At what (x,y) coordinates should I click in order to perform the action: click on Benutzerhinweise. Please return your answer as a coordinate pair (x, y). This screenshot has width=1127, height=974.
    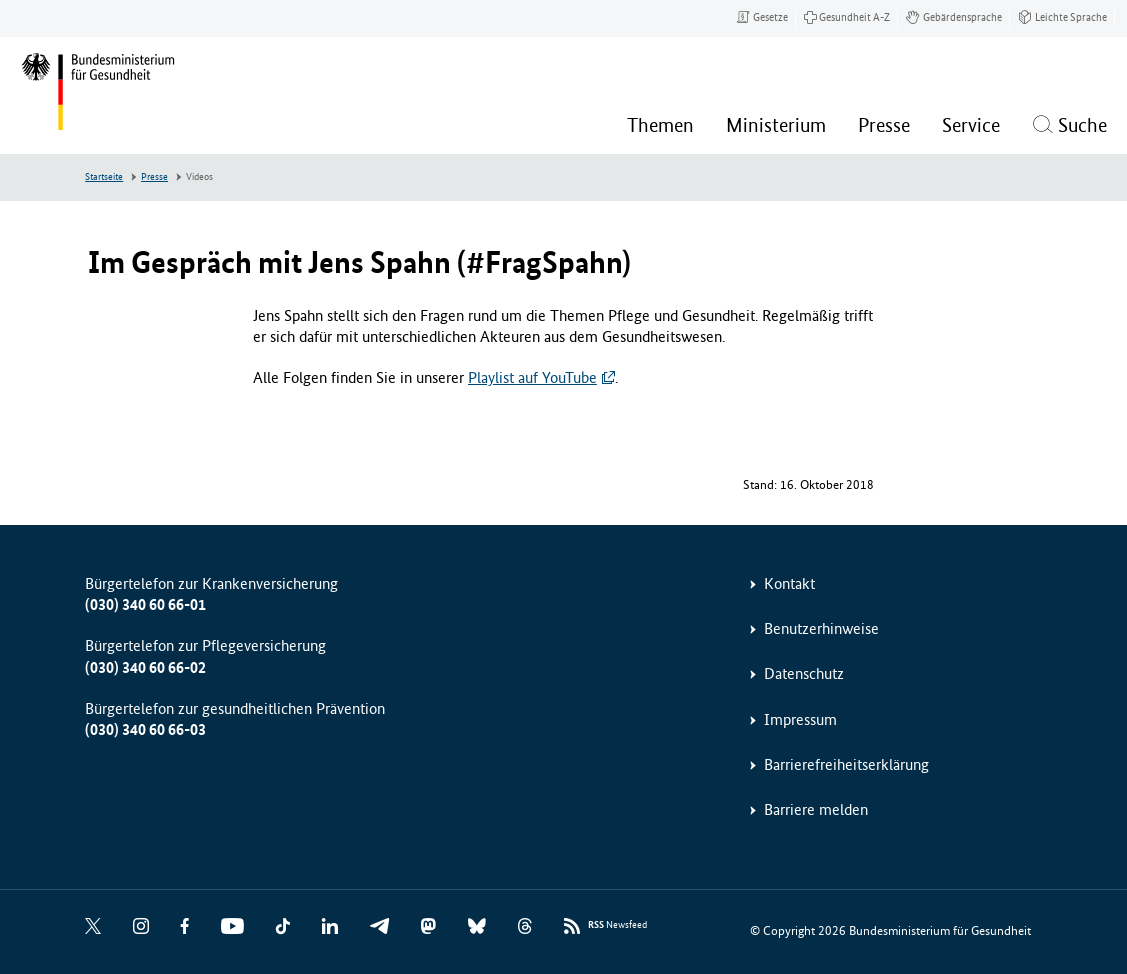
    Looking at the image, I should click on (821, 628).